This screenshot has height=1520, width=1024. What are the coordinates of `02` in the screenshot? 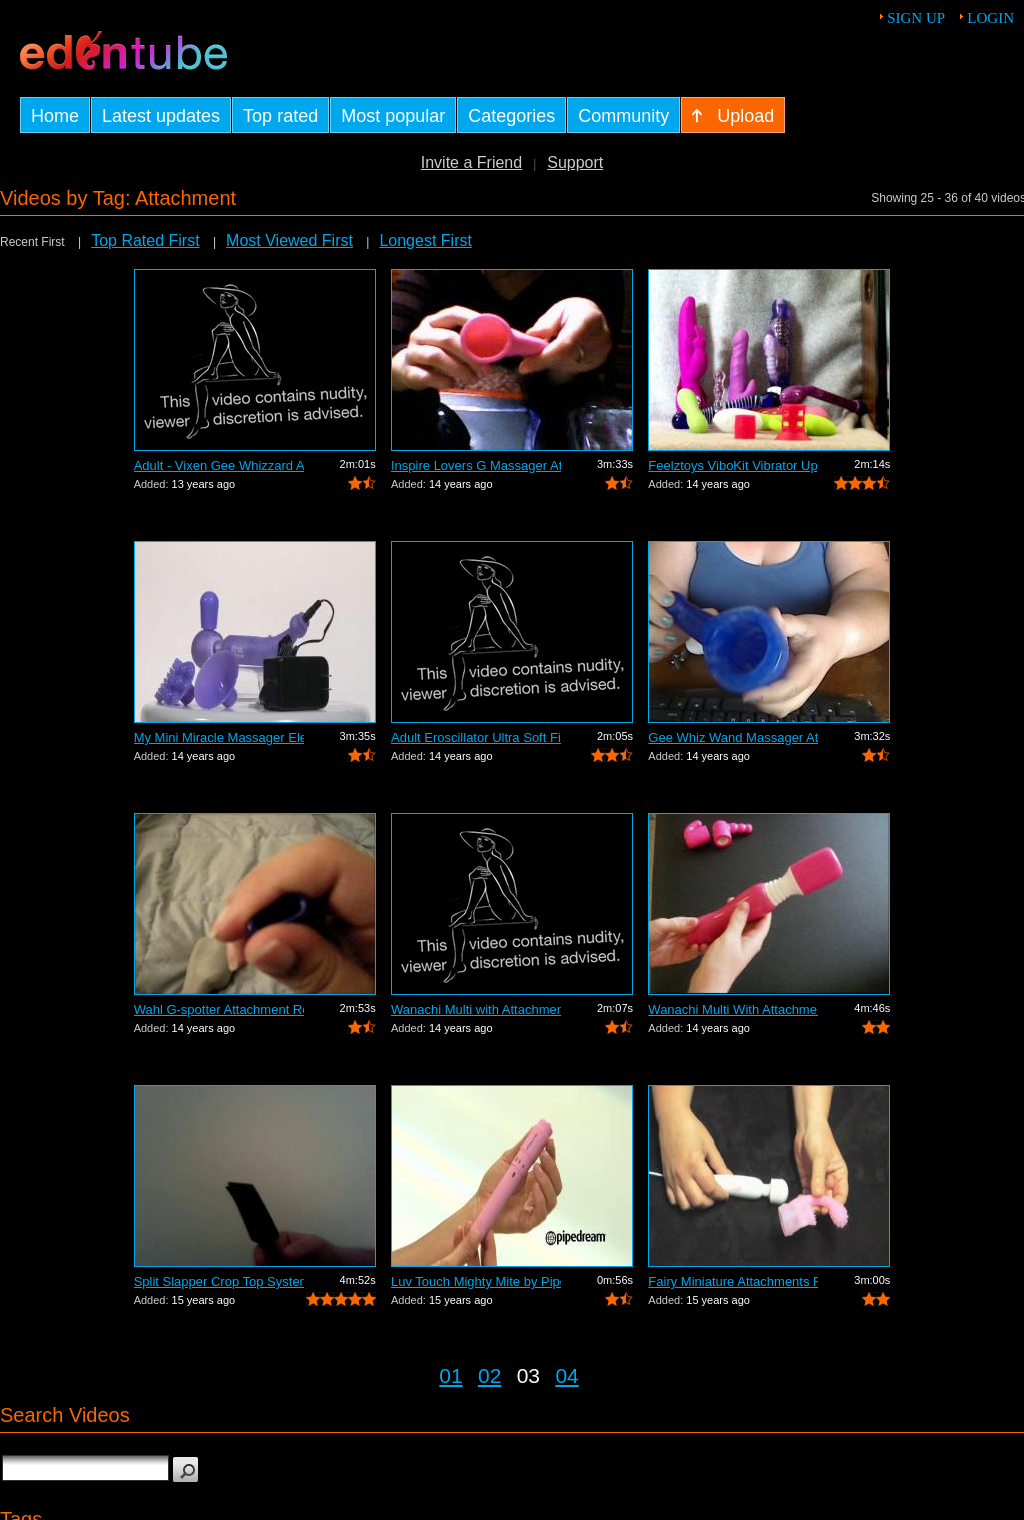 It's located at (489, 1375).